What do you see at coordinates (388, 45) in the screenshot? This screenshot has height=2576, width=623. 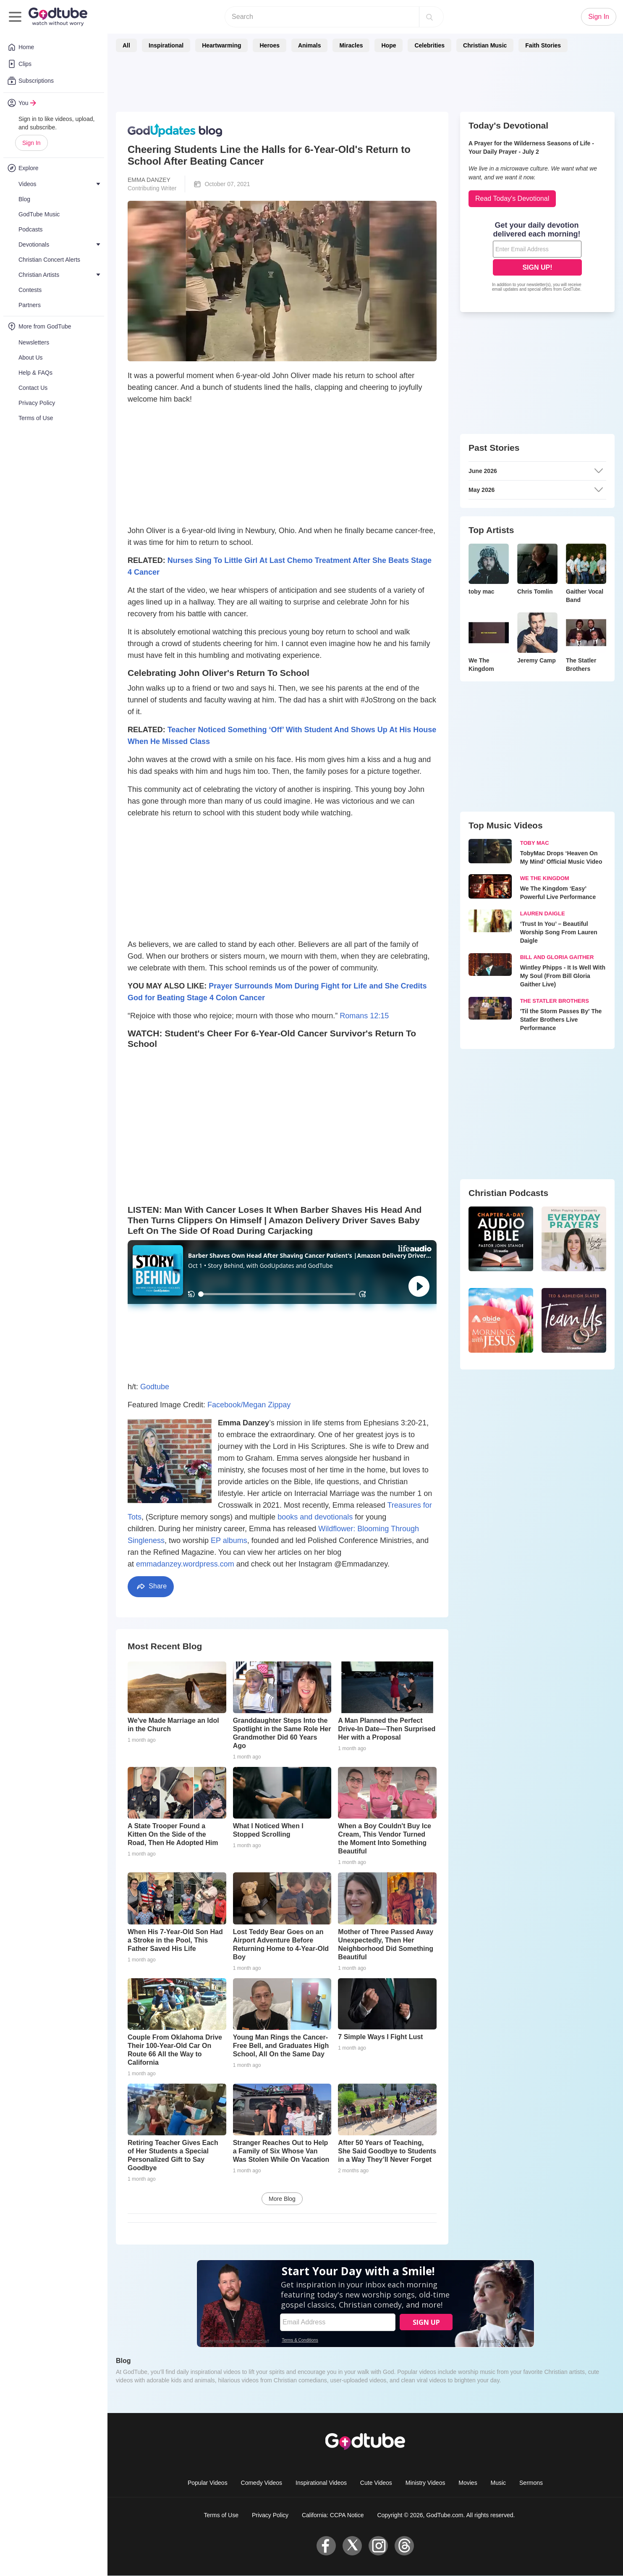 I see `Hope` at bounding box center [388, 45].